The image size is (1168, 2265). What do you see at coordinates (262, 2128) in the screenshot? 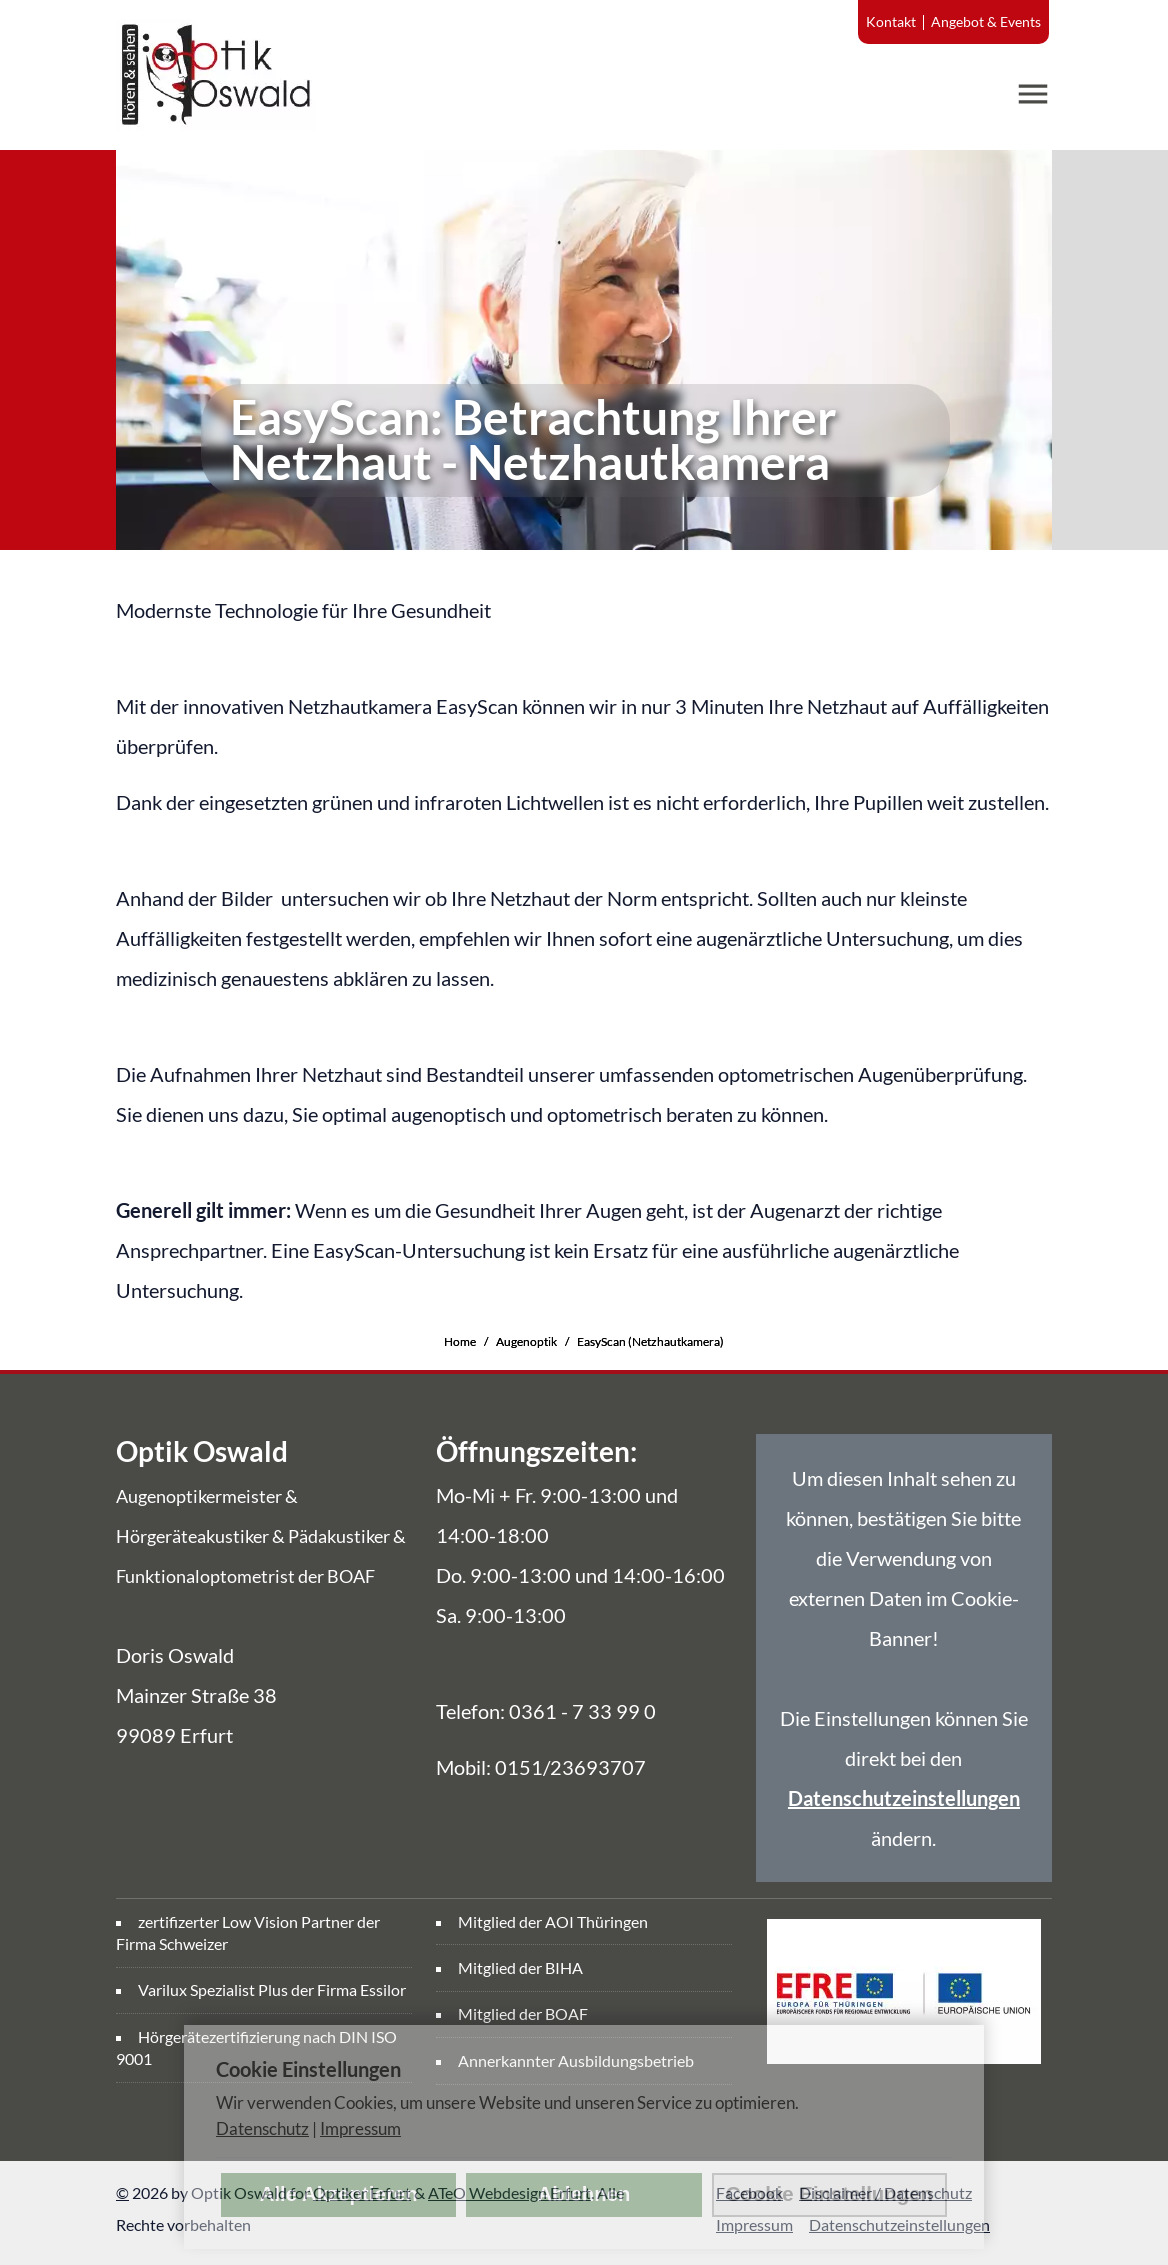
I see `Datenschutz` at bounding box center [262, 2128].